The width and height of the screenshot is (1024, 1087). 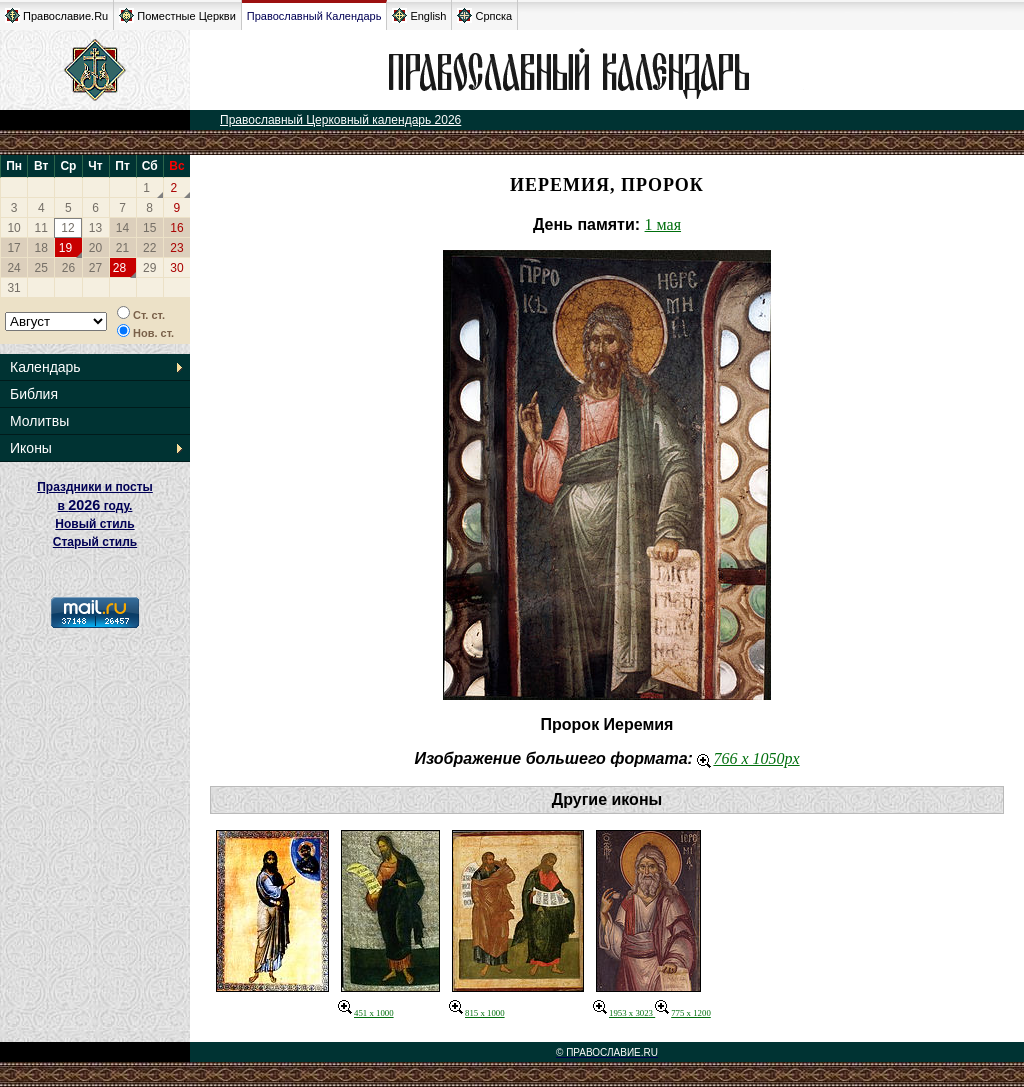 What do you see at coordinates (13, 228) in the screenshot?
I see `10` at bounding box center [13, 228].